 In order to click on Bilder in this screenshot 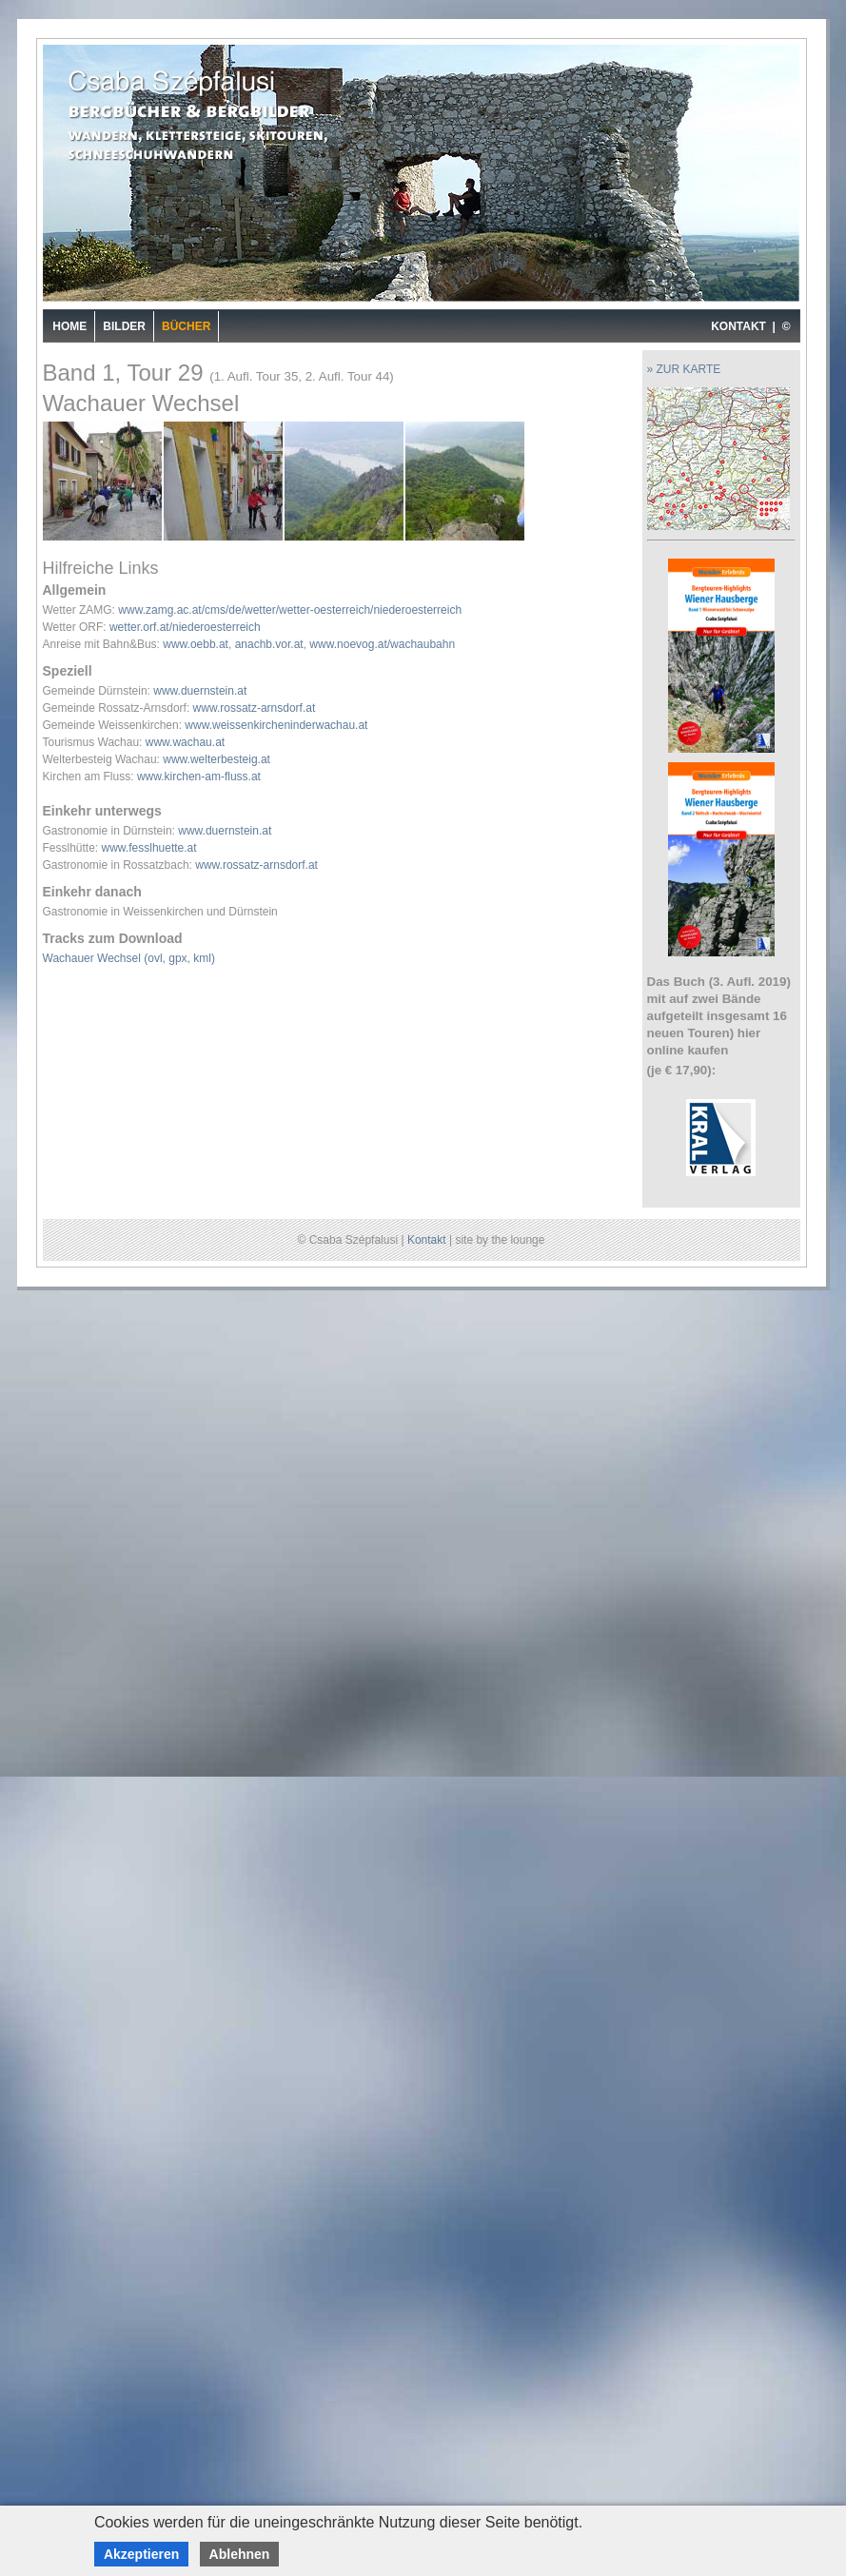, I will do `click(124, 326)`.